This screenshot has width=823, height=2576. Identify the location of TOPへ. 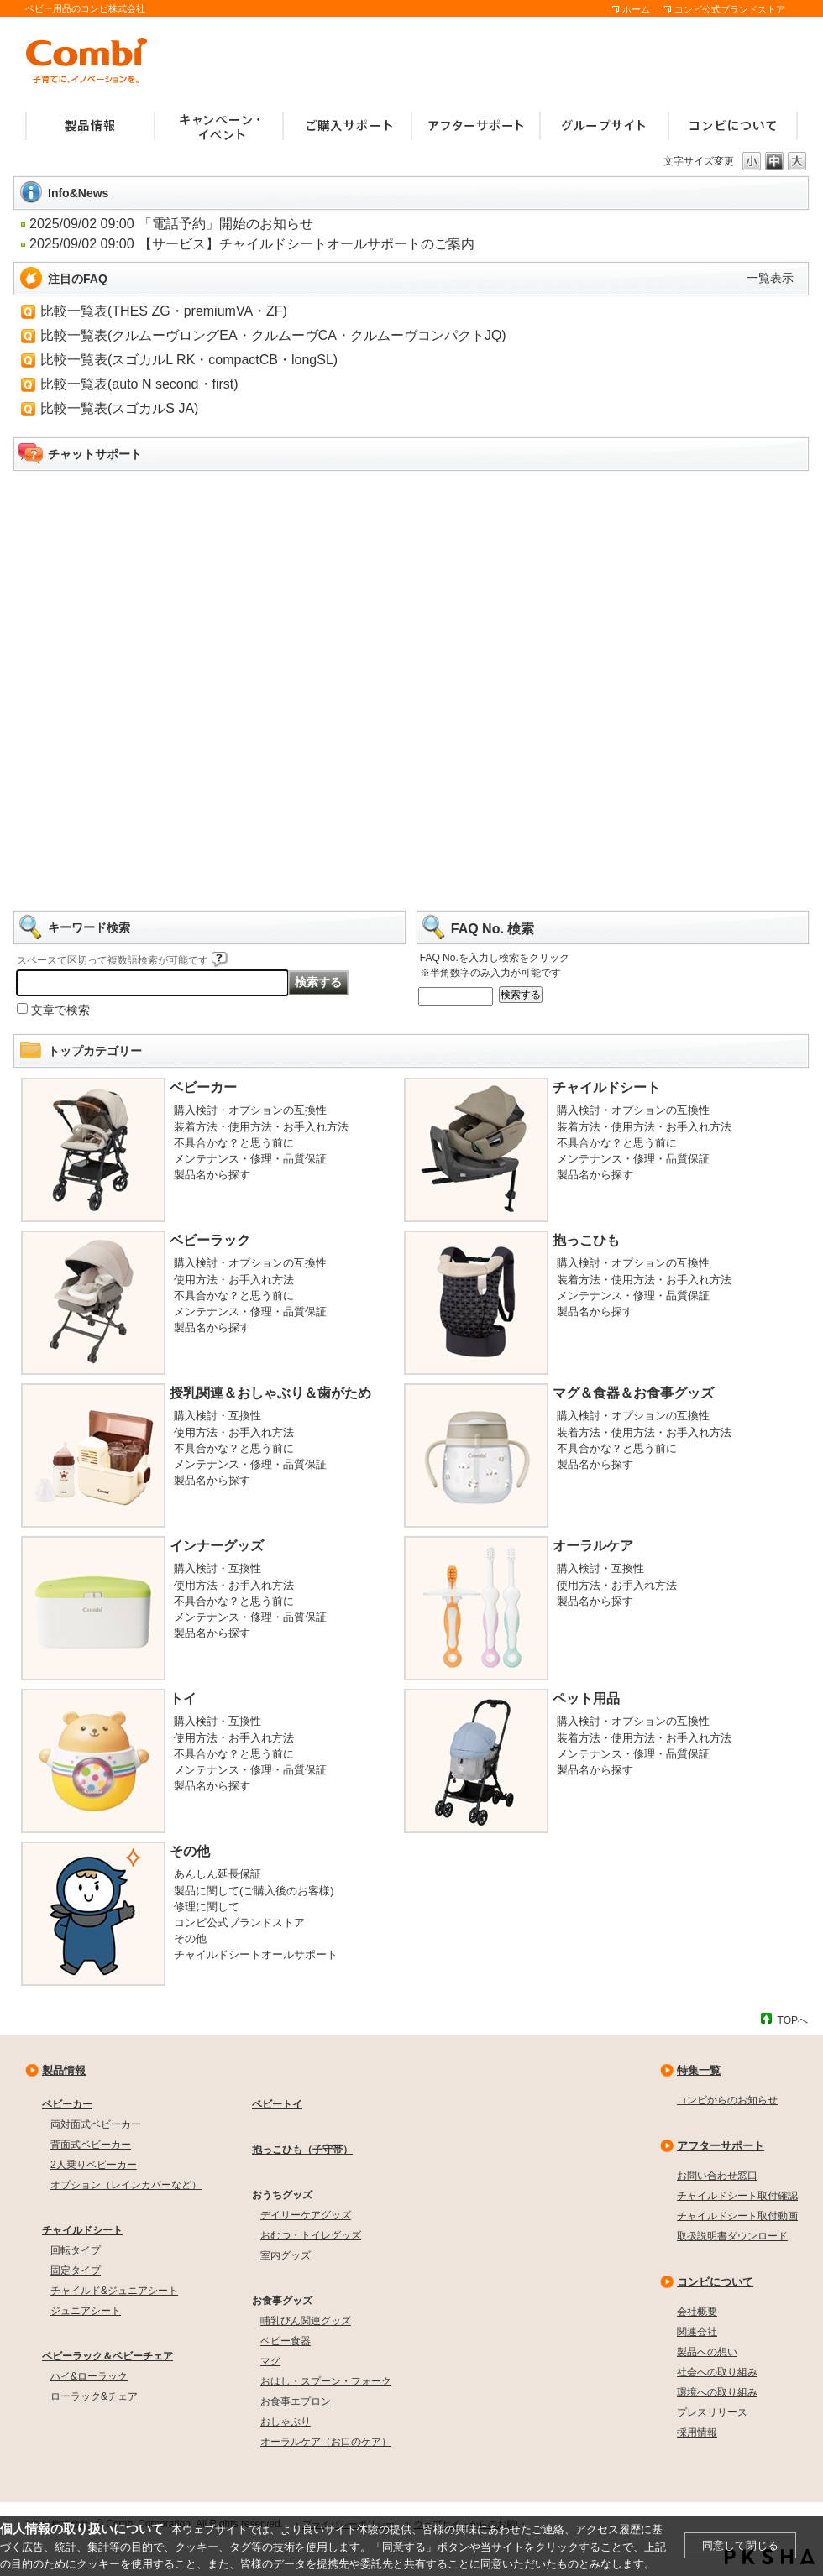
(793, 2019).